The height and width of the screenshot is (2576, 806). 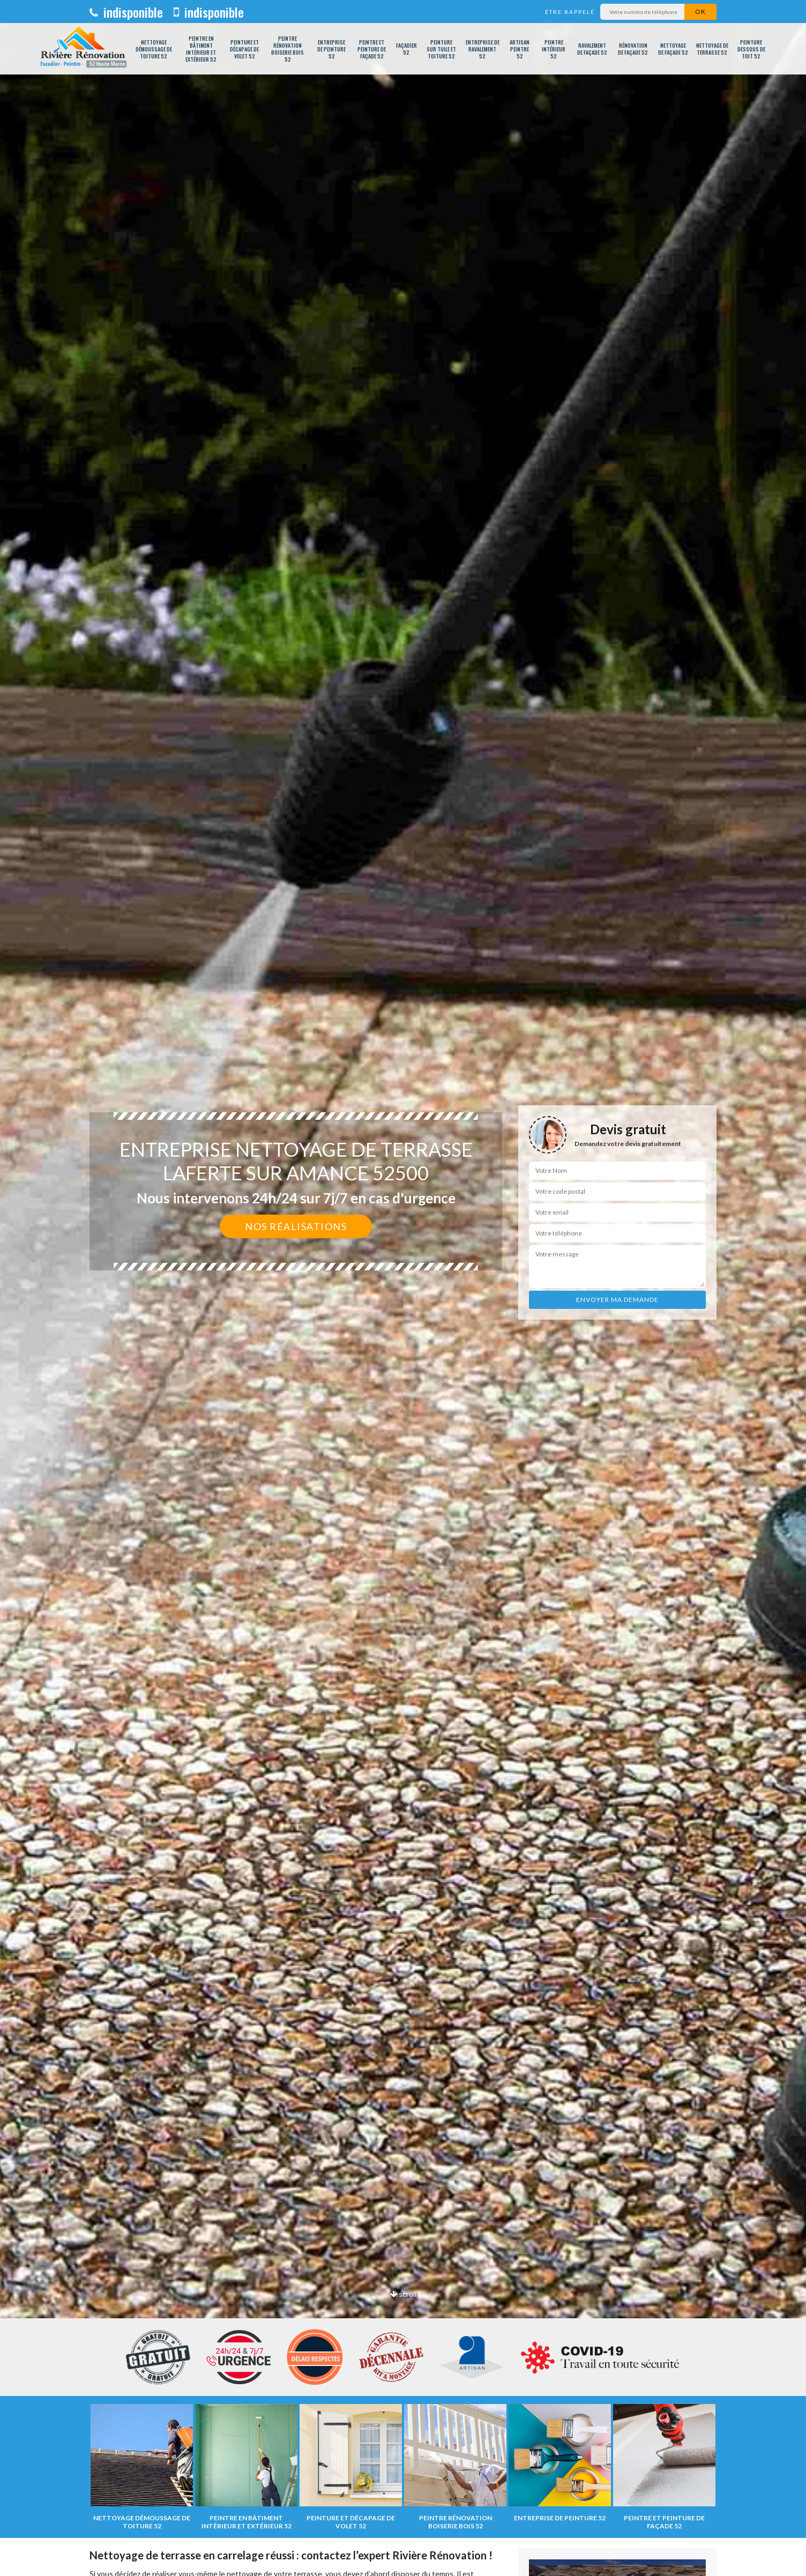 What do you see at coordinates (403, 1288) in the screenshot?
I see `[option]` at bounding box center [403, 1288].